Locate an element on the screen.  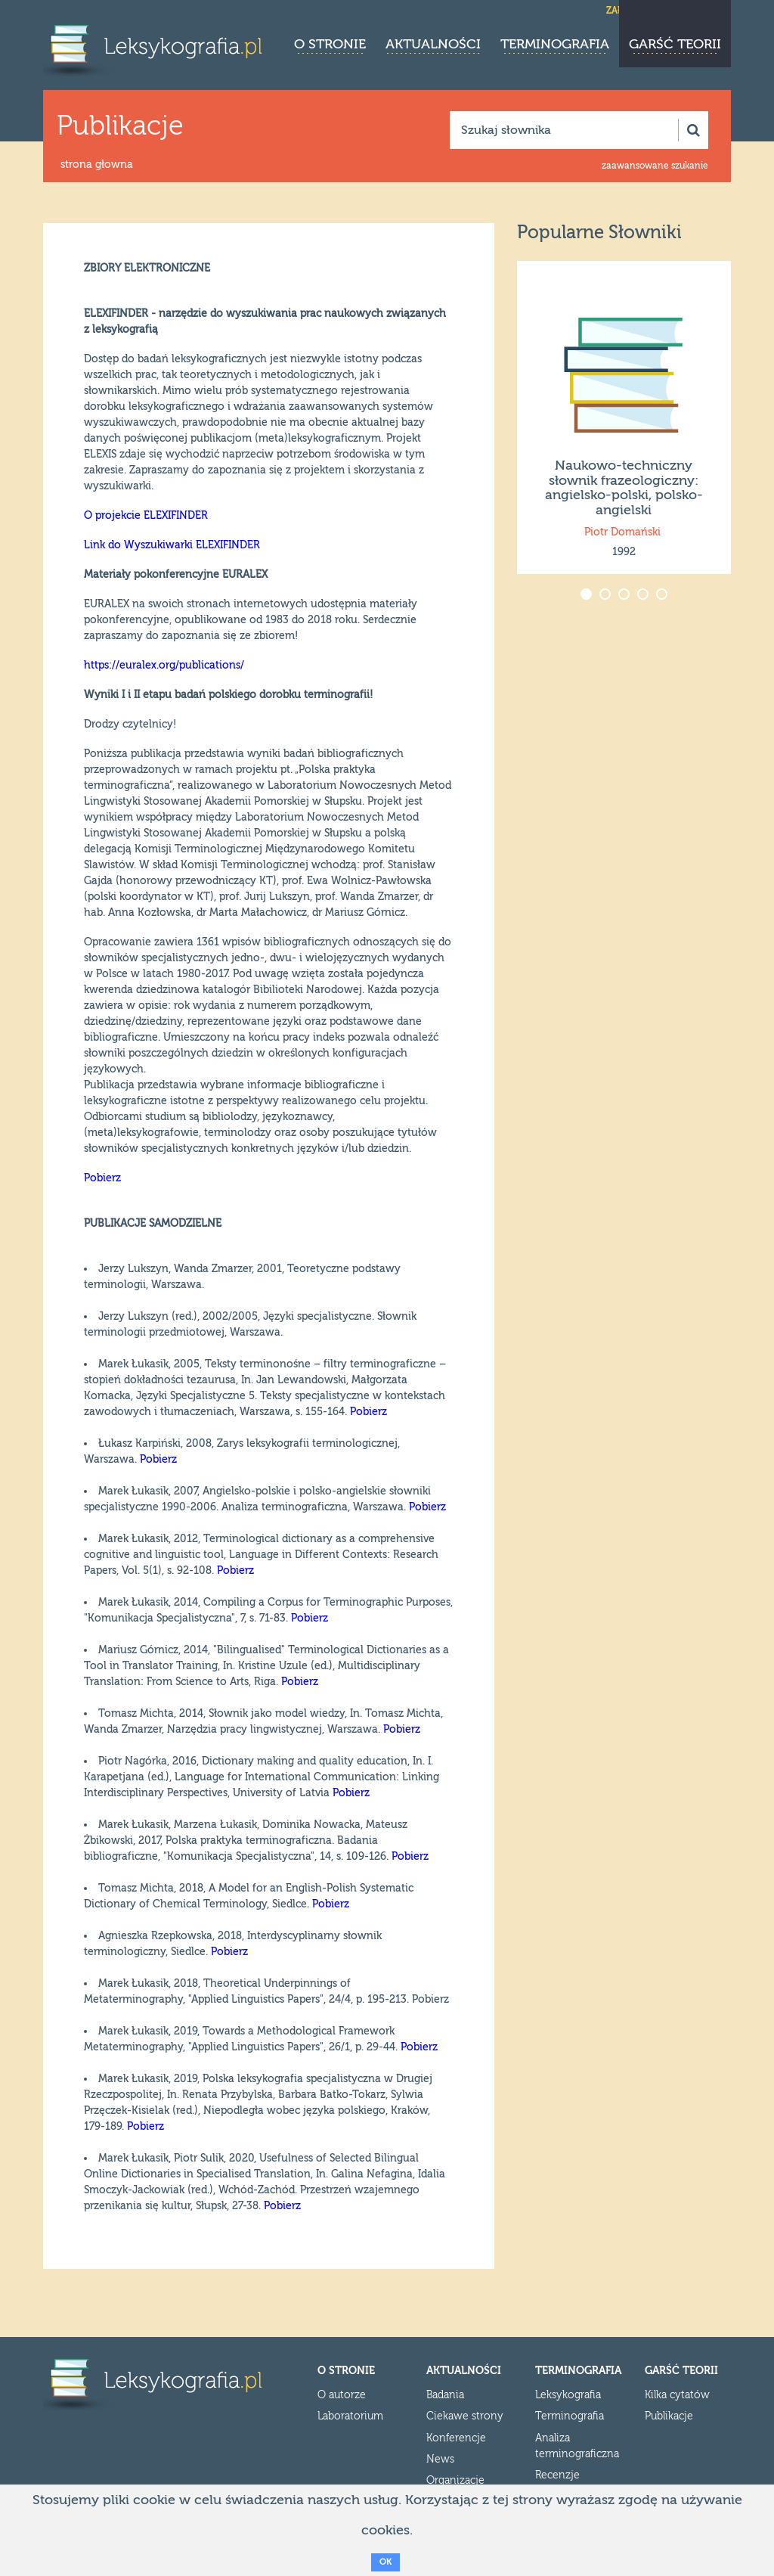
Badania is located at coordinates (445, 2395).